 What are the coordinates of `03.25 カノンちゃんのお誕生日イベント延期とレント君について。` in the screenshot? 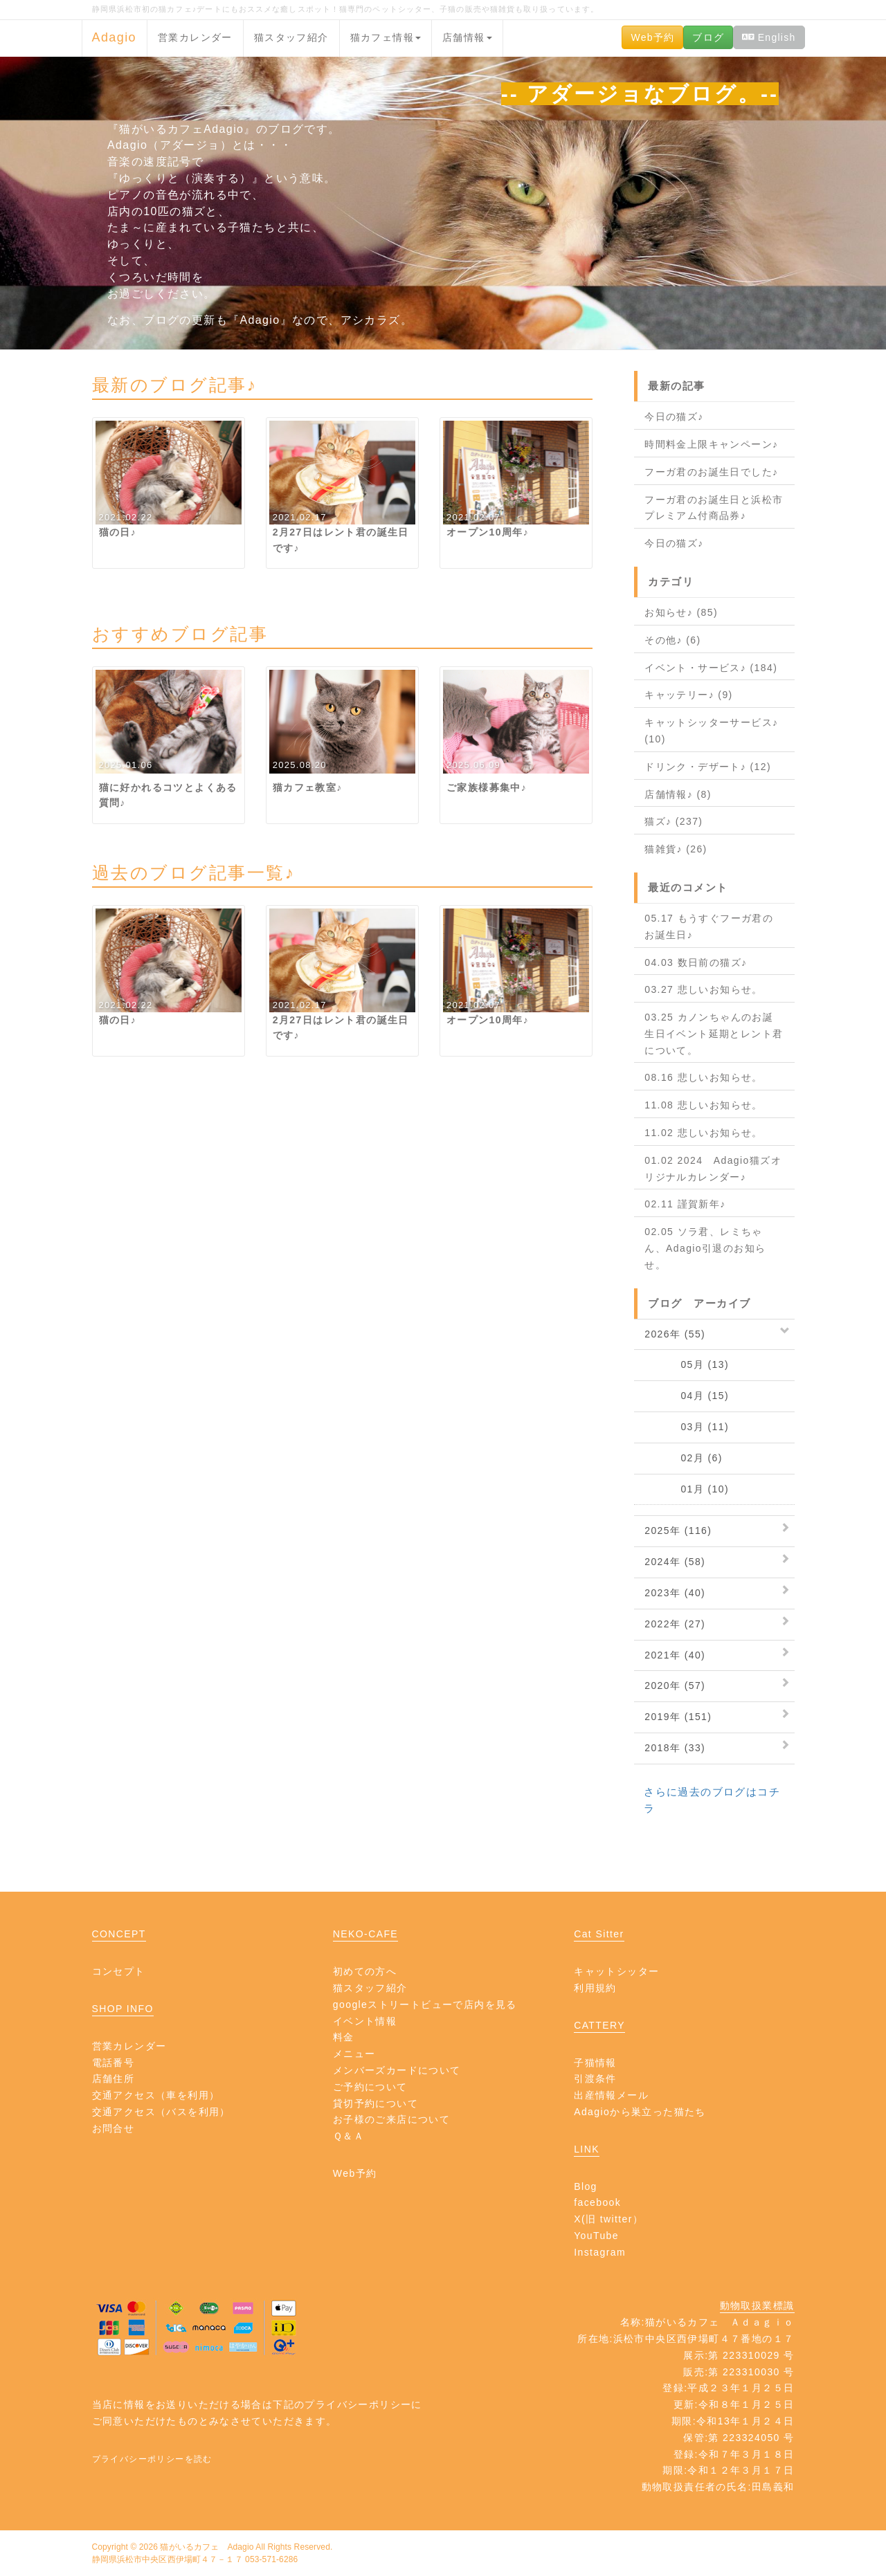 It's located at (713, 1034).